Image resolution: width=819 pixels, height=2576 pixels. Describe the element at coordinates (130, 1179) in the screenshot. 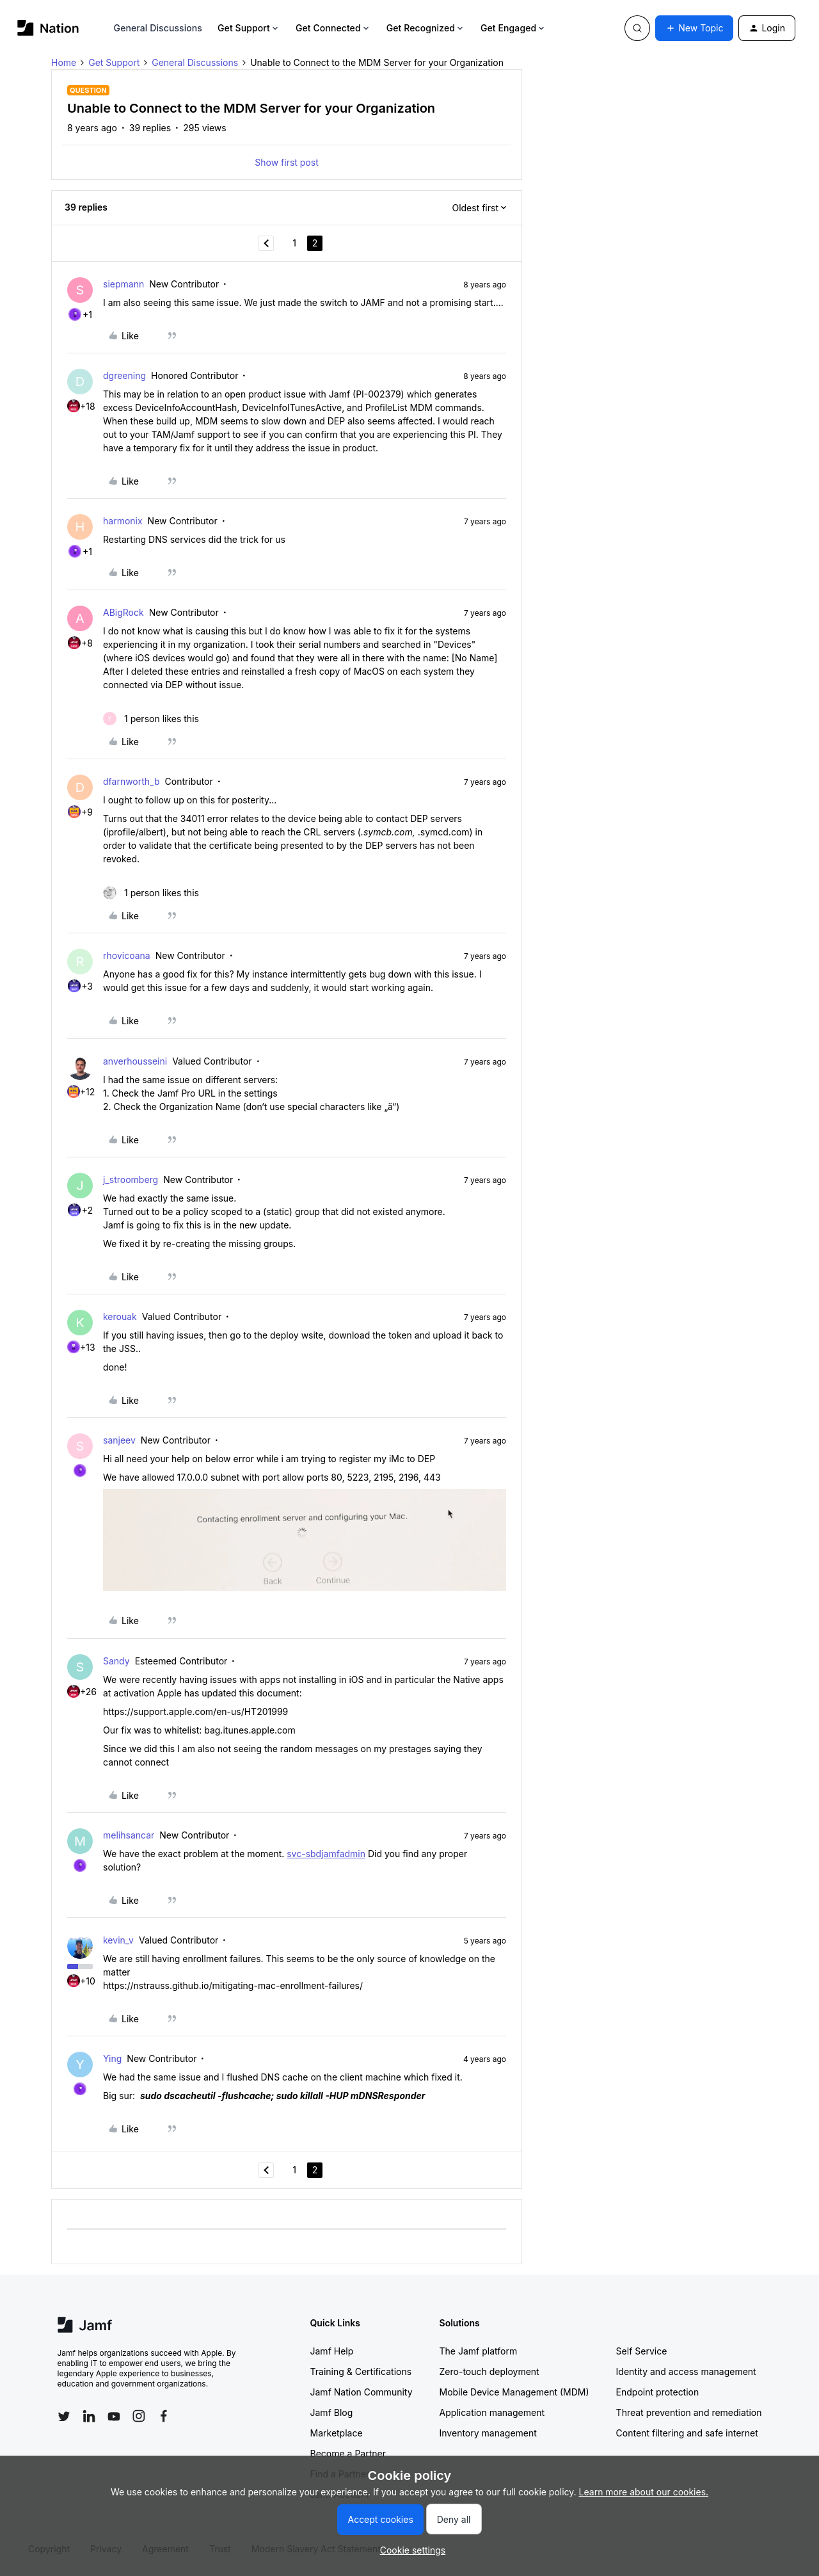

I see `j_stroomberg` at that location.